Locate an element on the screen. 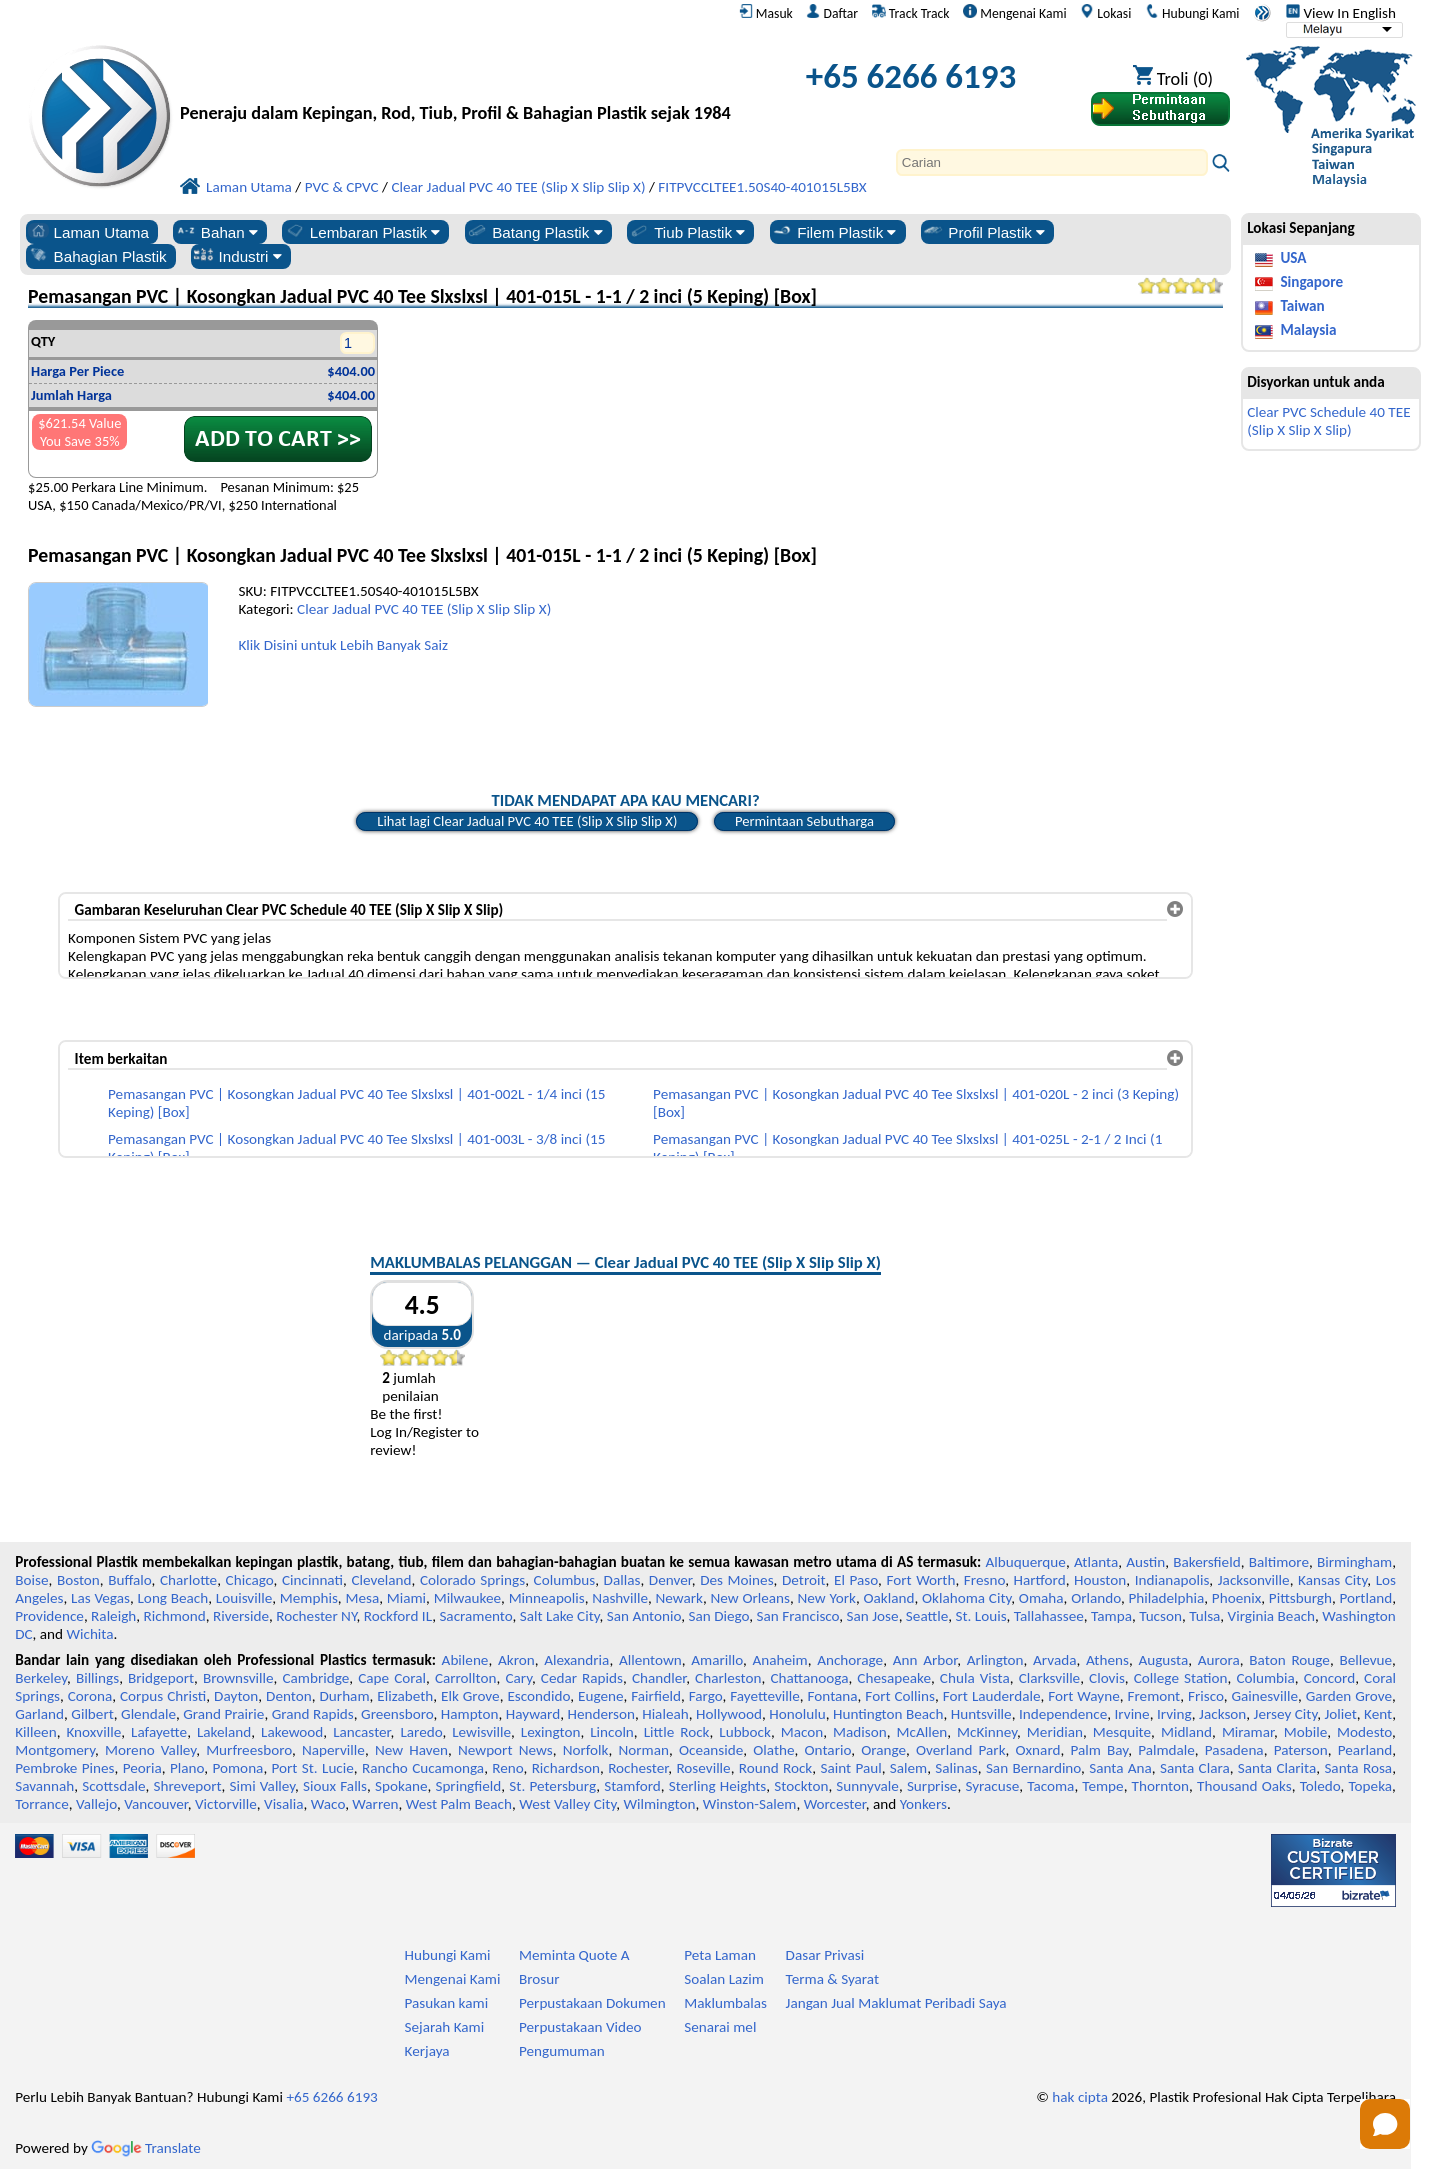 The image size is (1440, 2169). Bahan is located at coordinates (216, 232).